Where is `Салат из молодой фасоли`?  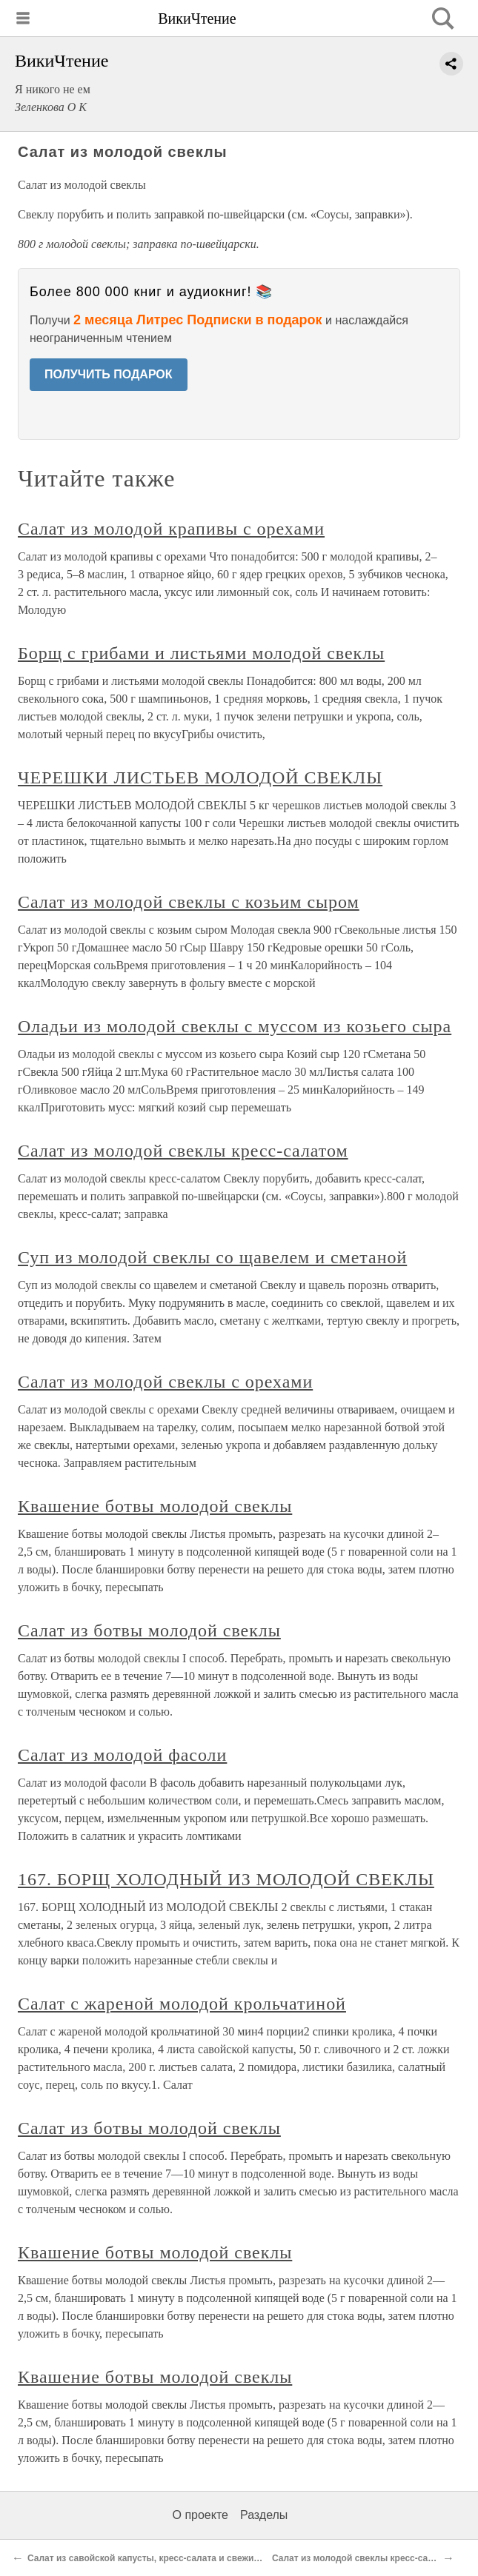 Салат из молодой фасоли is located at coordinates (122, 1754).